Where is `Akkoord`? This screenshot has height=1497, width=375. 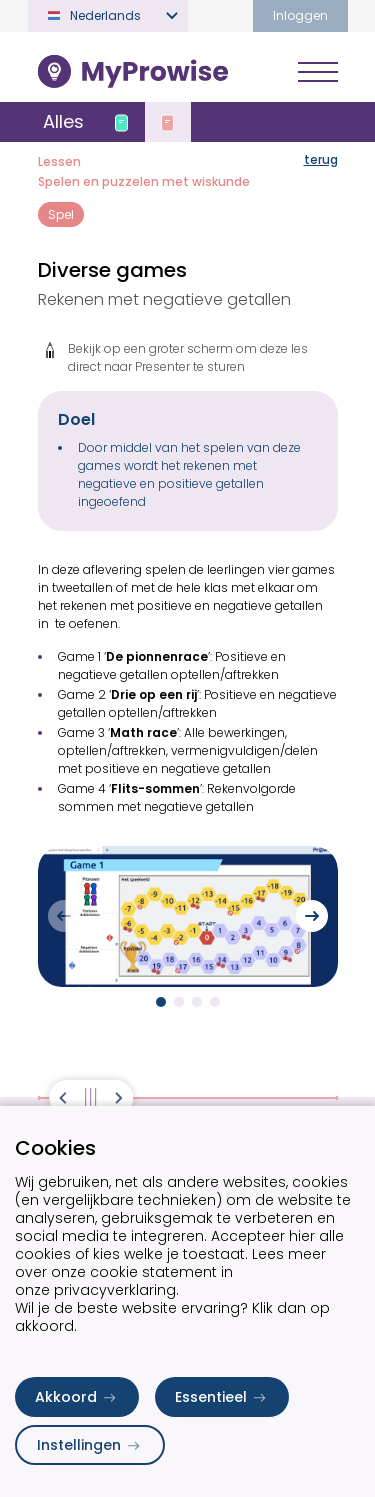
Akkoord is located at coordinates (77, 1397).